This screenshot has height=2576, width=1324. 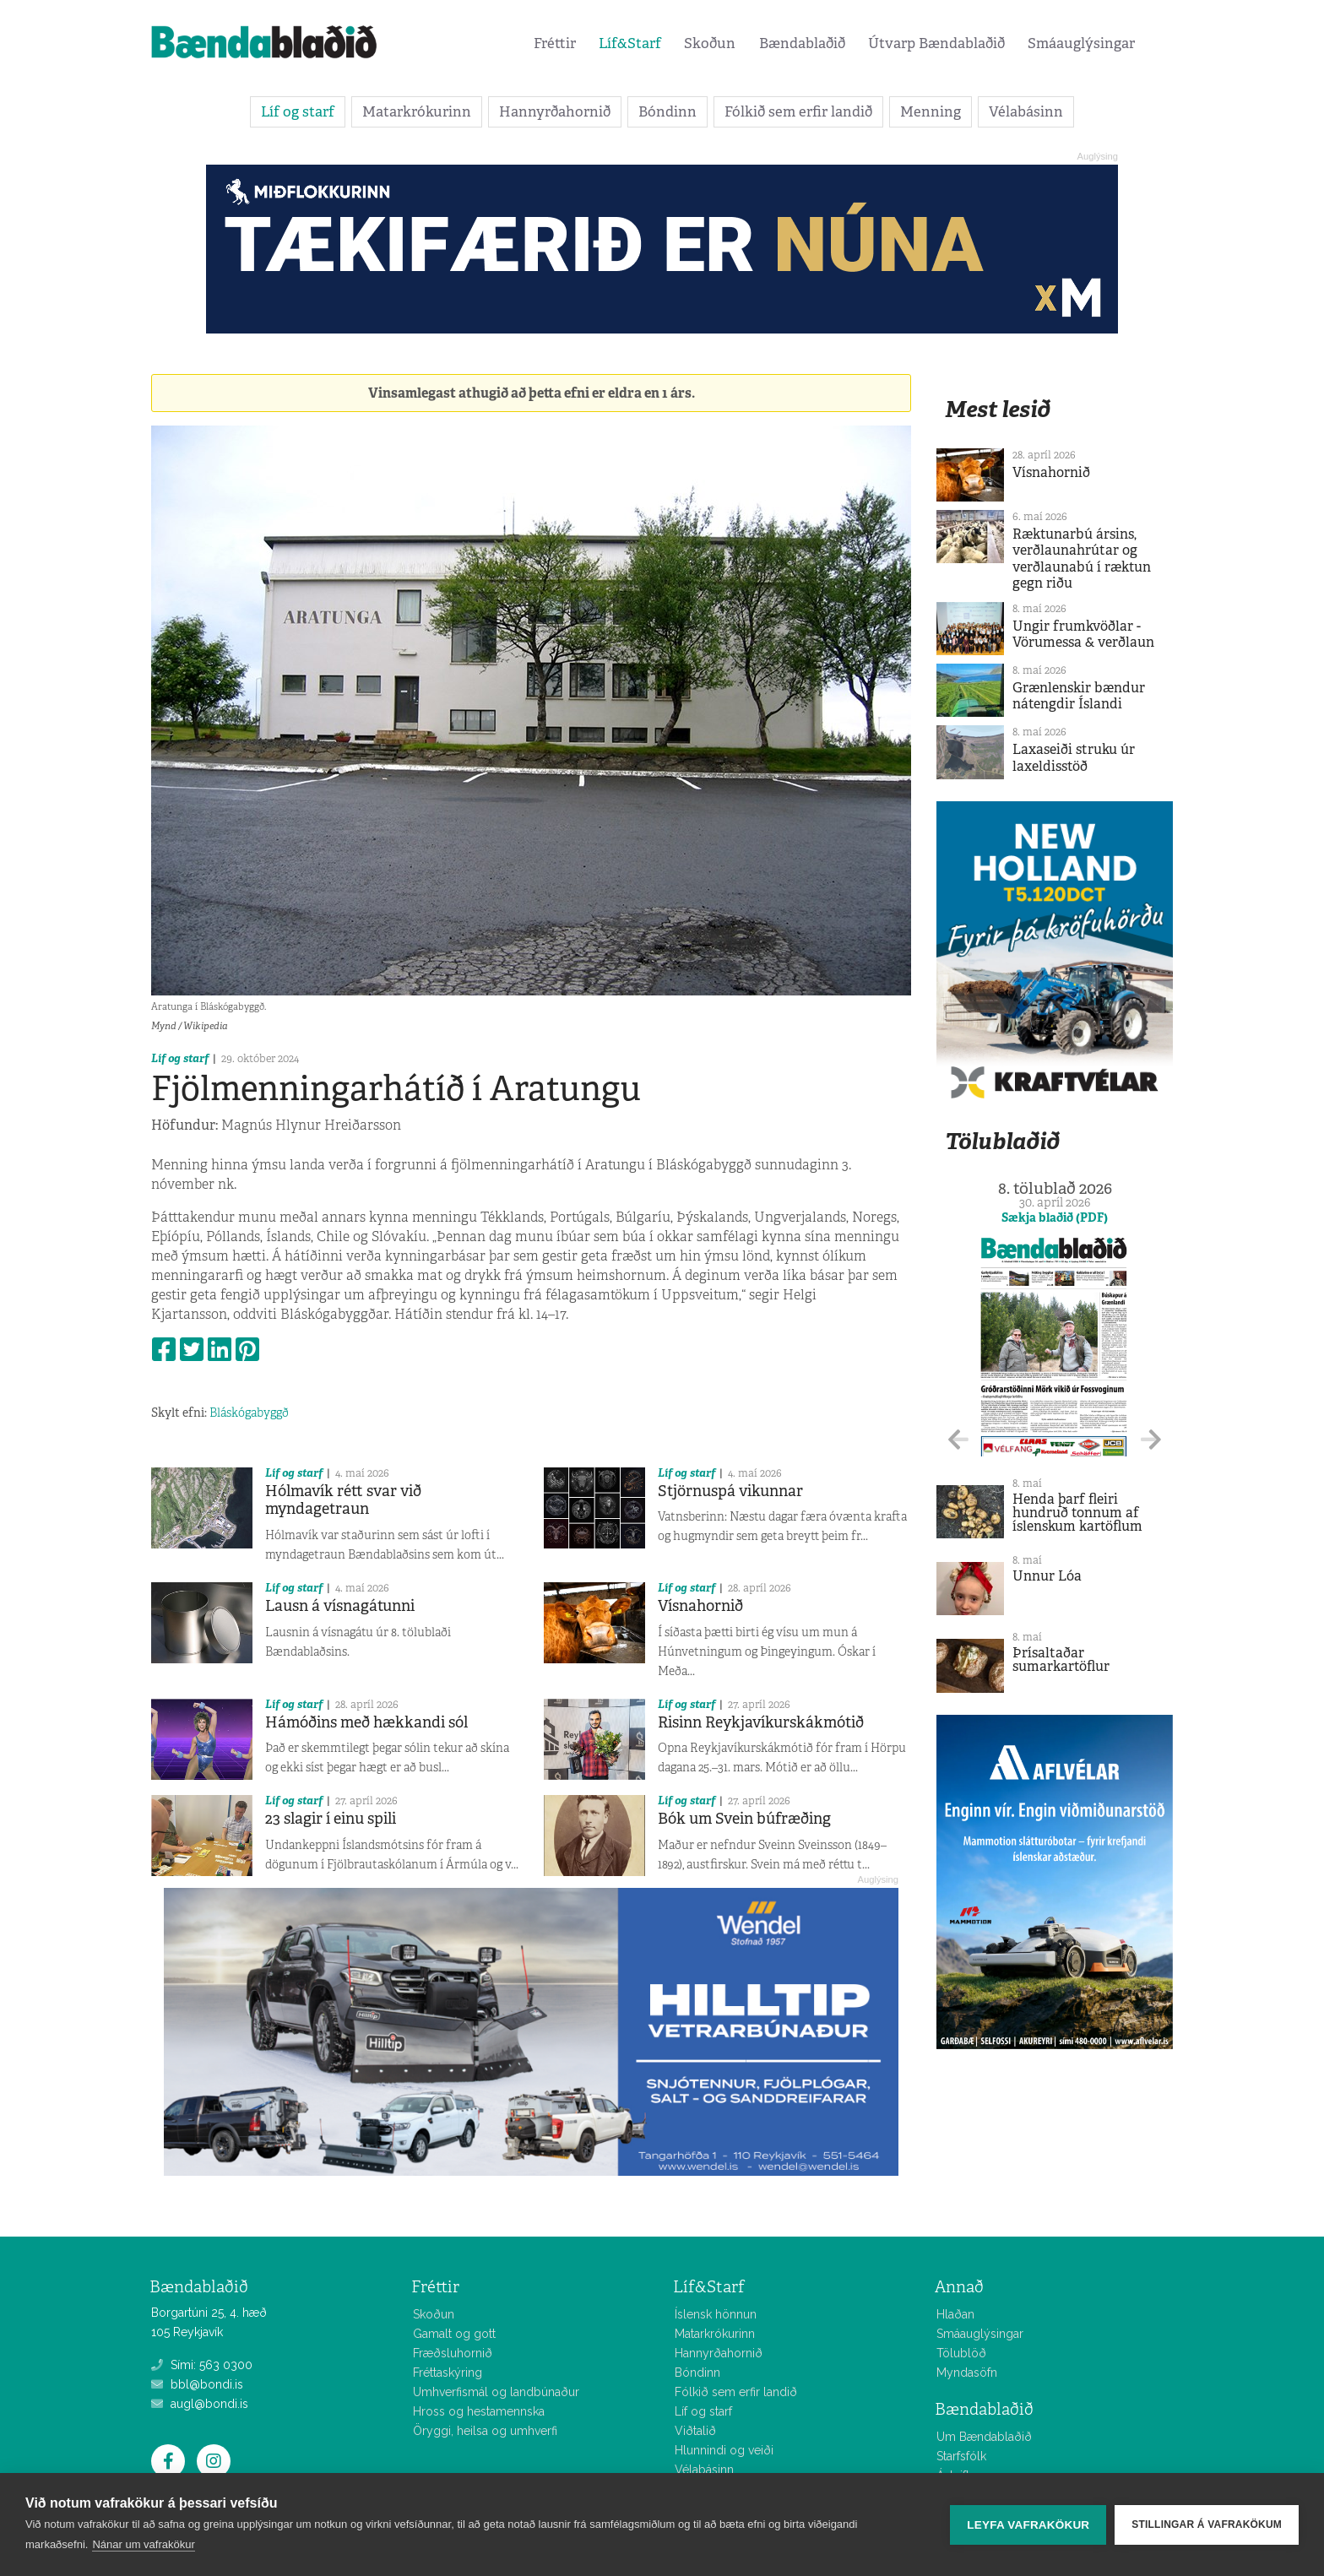 I want to click on Unnur Lóa, so click(x=1047, y=1576).